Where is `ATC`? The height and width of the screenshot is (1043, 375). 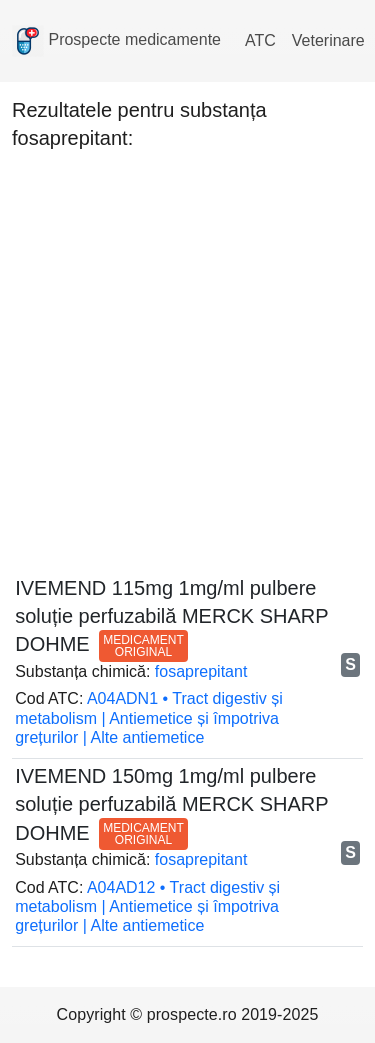 ATC is located at coordinates (260, 40).